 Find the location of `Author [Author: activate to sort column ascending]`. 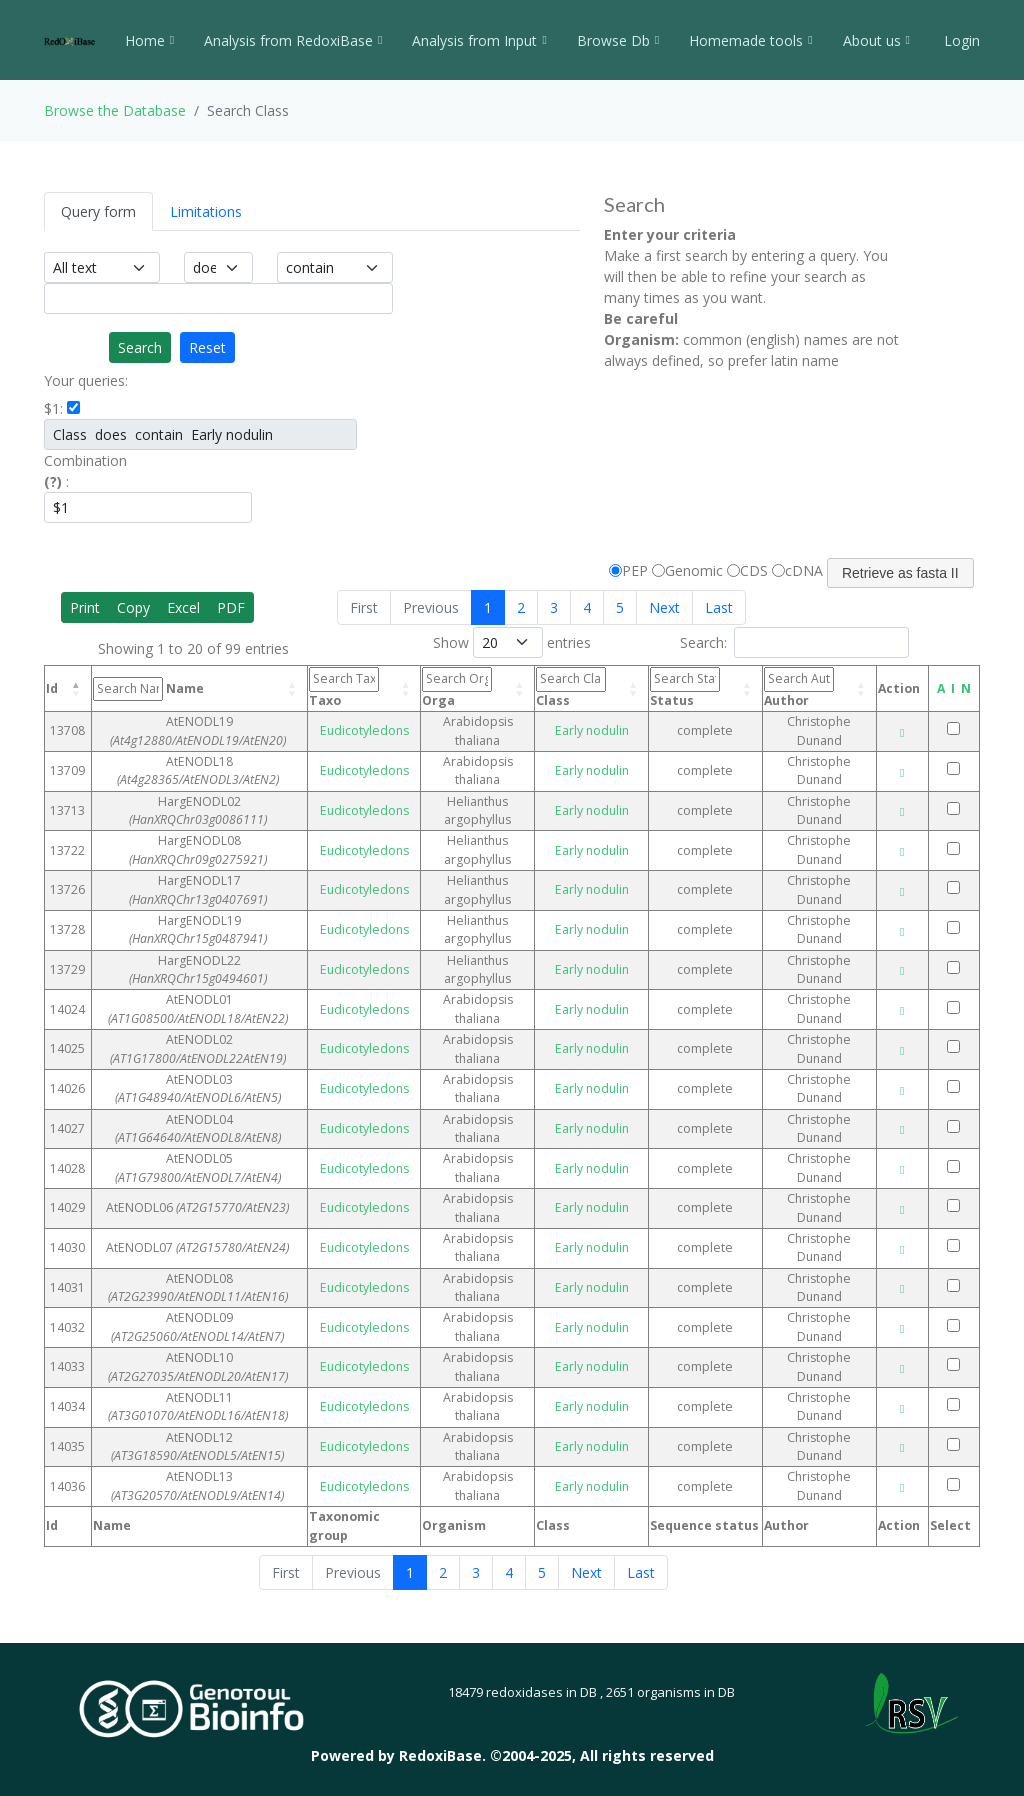

Author [Author: activate to sort column ascending] is located at coordinates (789, 687).